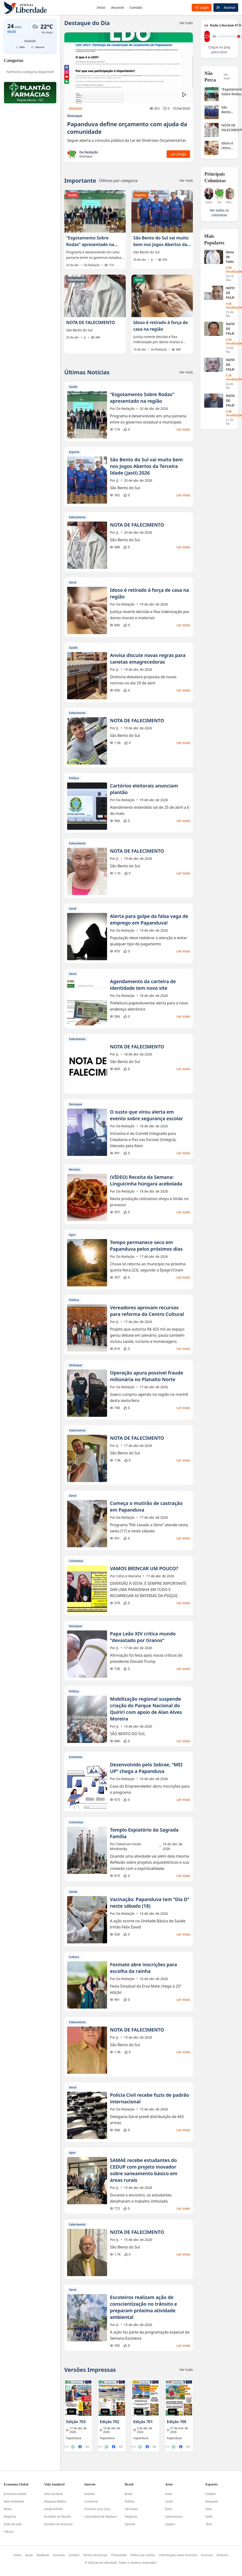 The width and height of the screenshot is (242, 2576). What do you see at coordinates (10, 2517) in the screenshot?
I see `Negócios` at bounding box center [10, 2517].